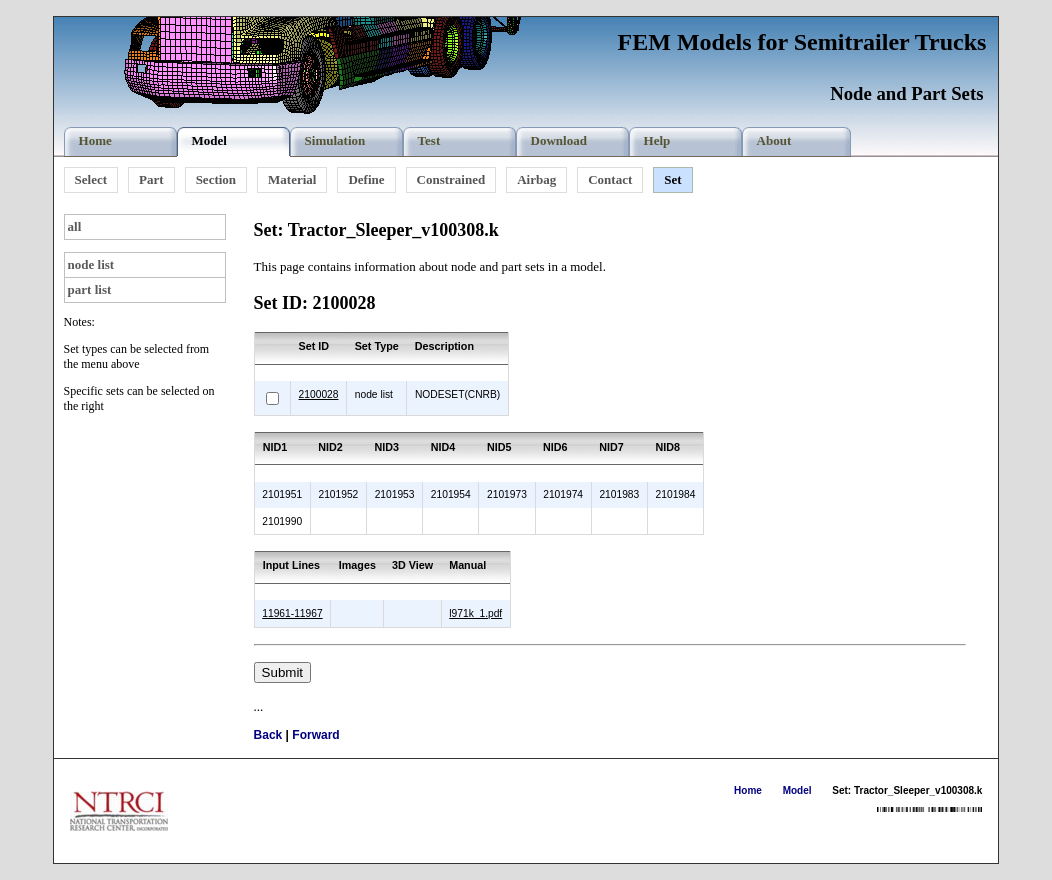  What do you see at coordinates (151, 179) in the screenshot?
I see `Part` at bounding box center [151, 179].